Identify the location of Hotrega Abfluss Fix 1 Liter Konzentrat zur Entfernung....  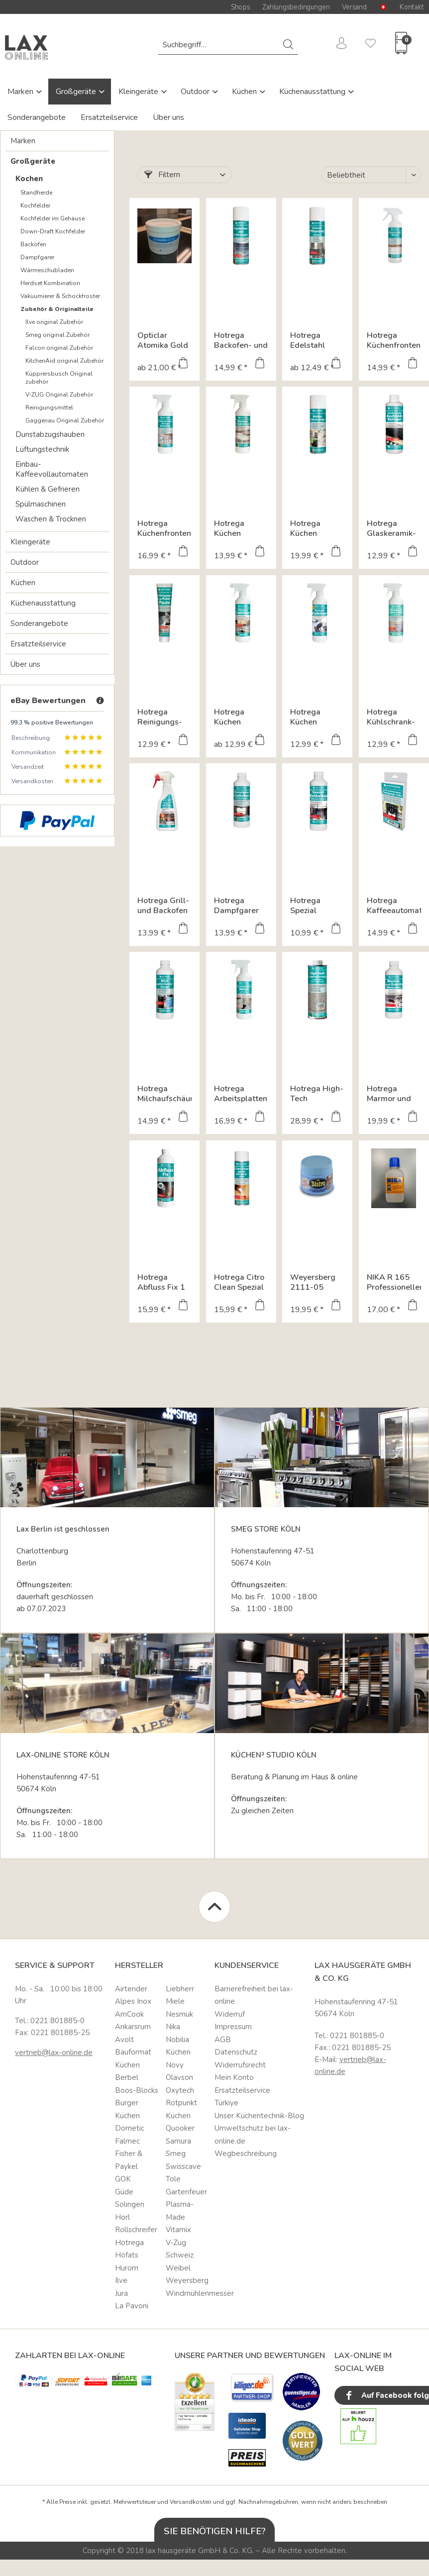
(163, 1282).